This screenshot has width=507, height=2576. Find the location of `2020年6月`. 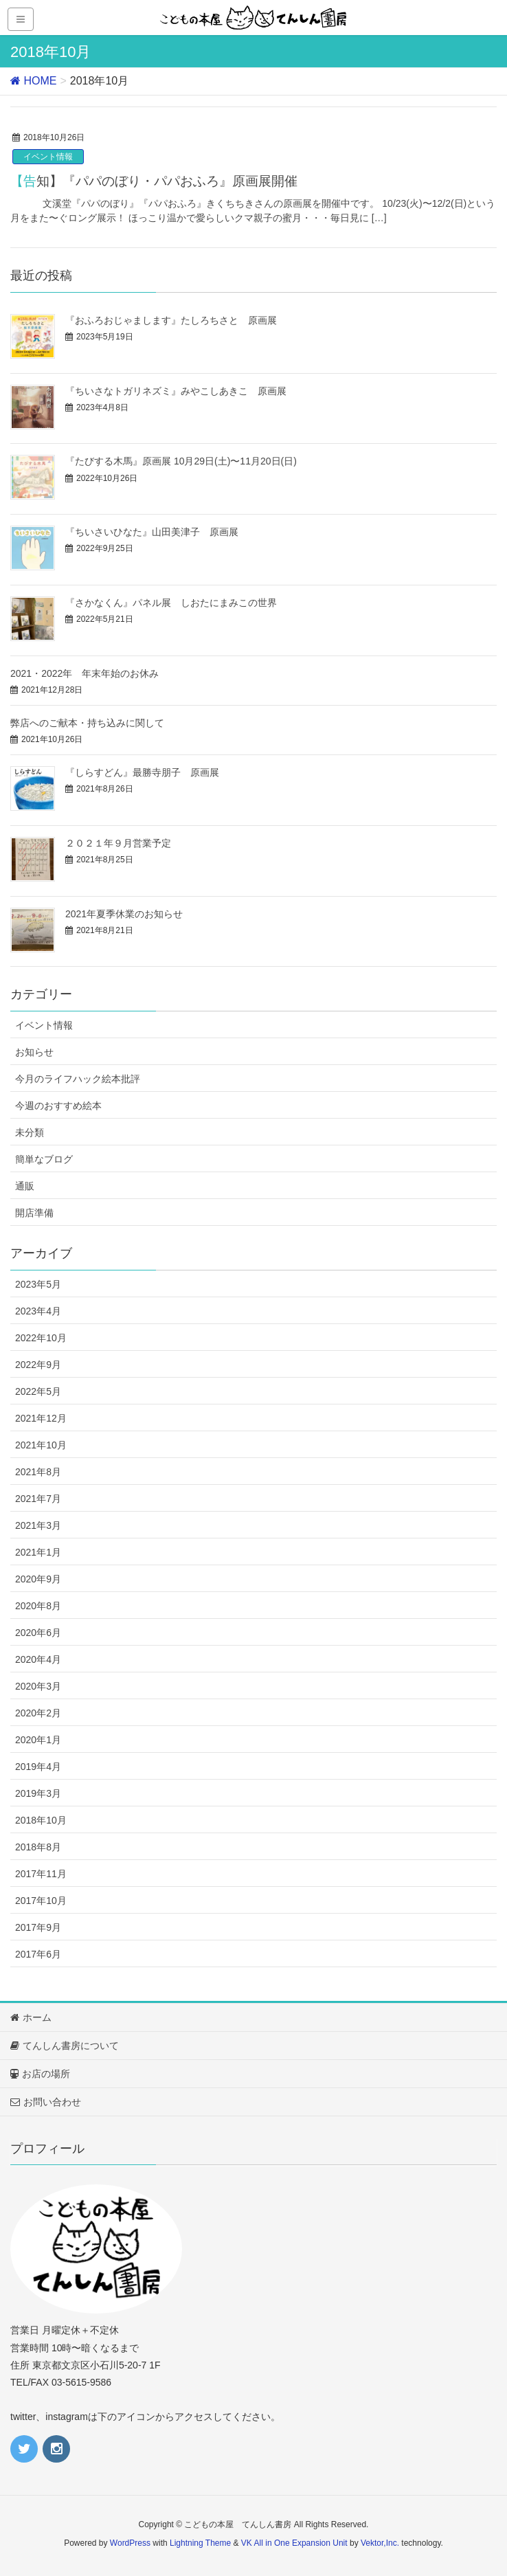

2020年6月 is located at coordinates (38, 1632).